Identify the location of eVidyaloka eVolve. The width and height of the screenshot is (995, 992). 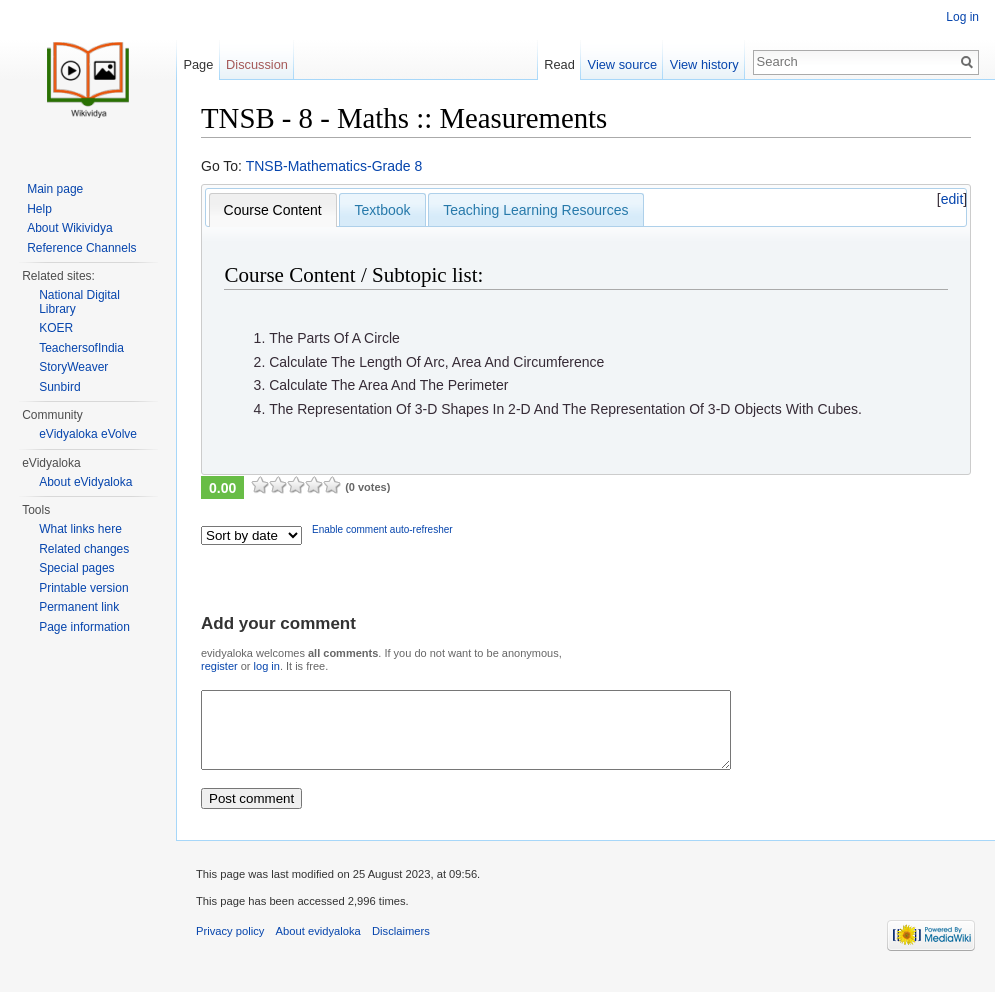
(88, 434).